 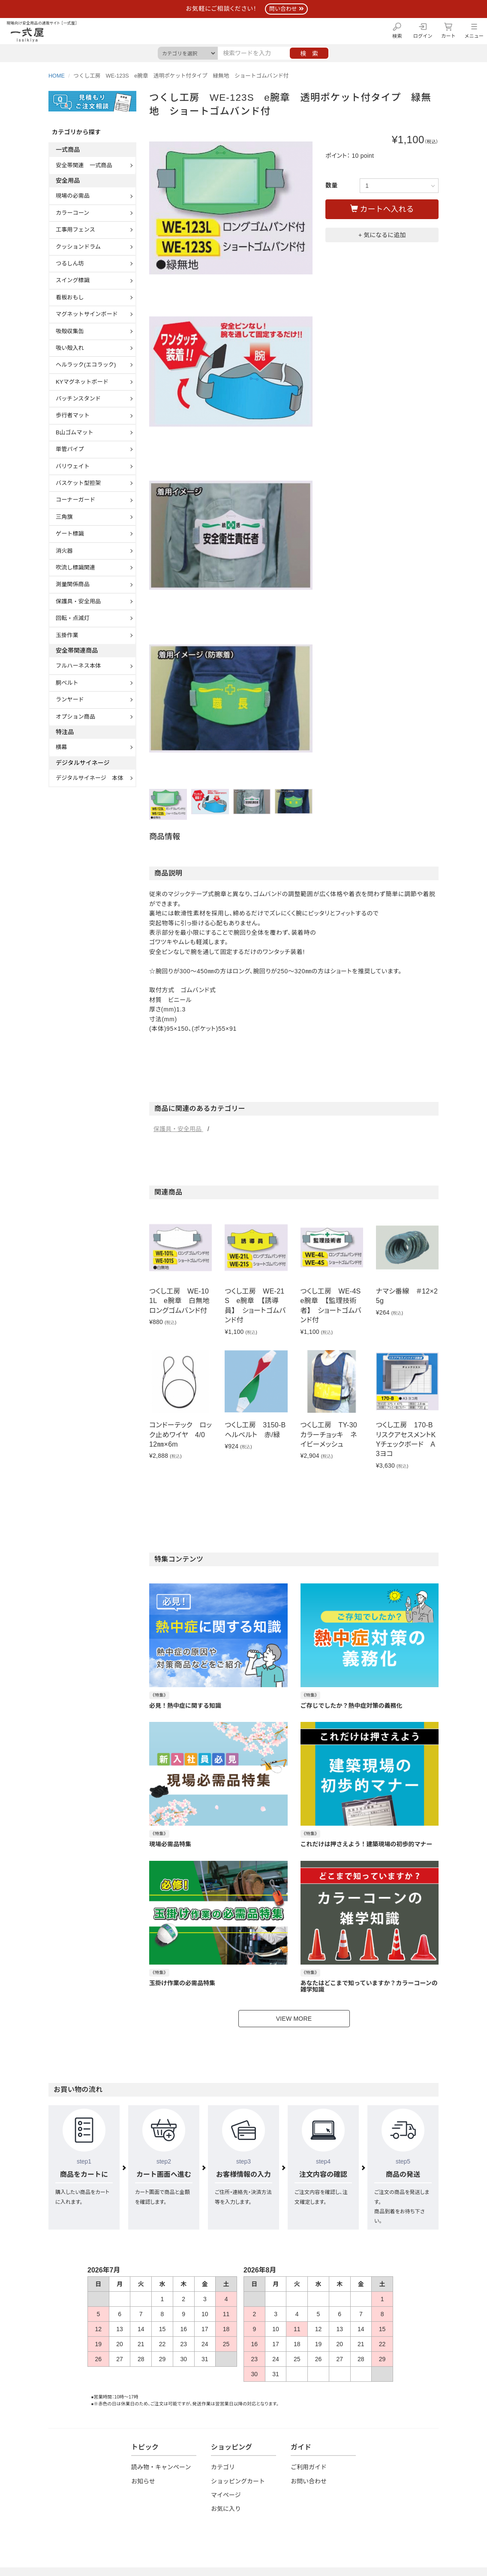 I want to click on デジタルサイネージ 本体, so click(x=89, y=778).